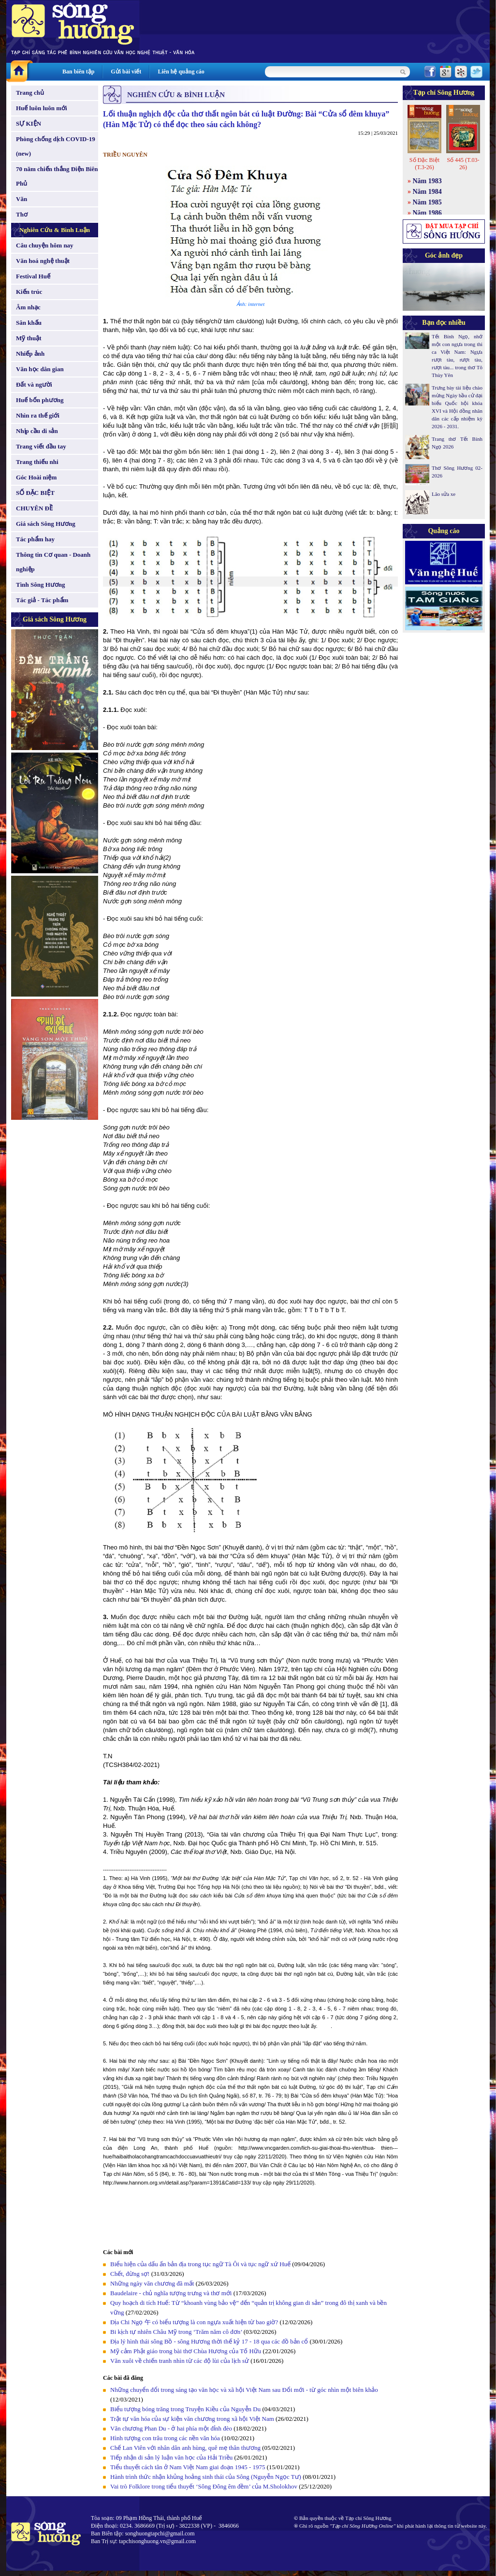  I want to click on Lão sửa xe, so click(443, 494).